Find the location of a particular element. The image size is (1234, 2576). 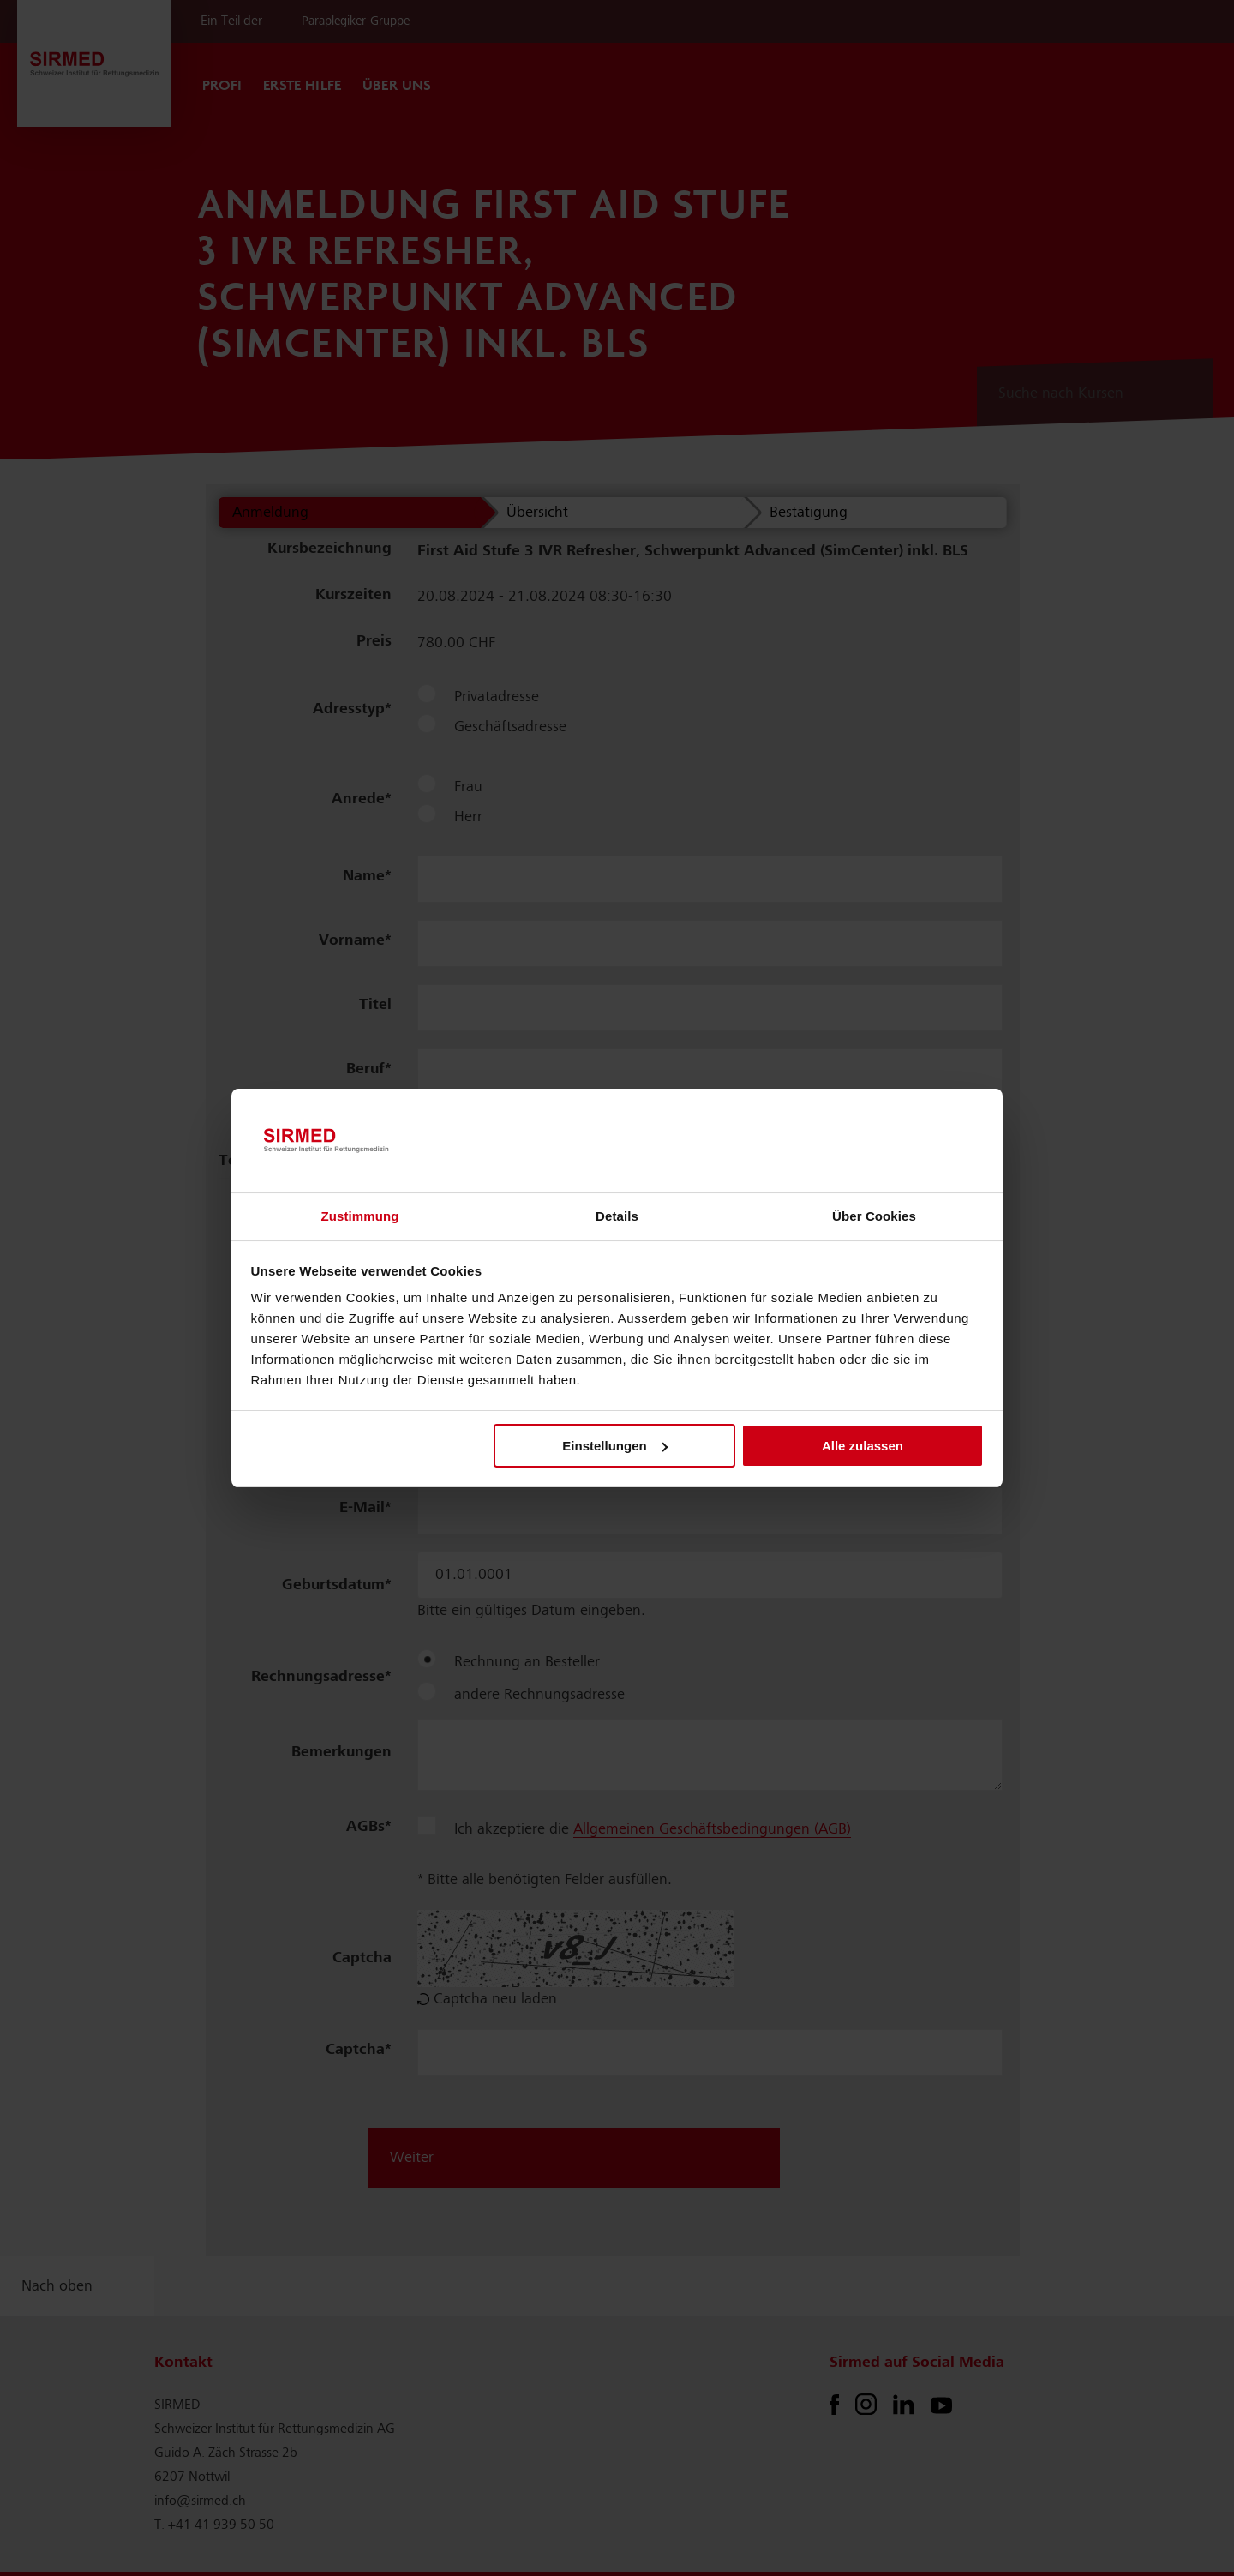

Über Cookies [tab] is located at coordinates (874, 1216).